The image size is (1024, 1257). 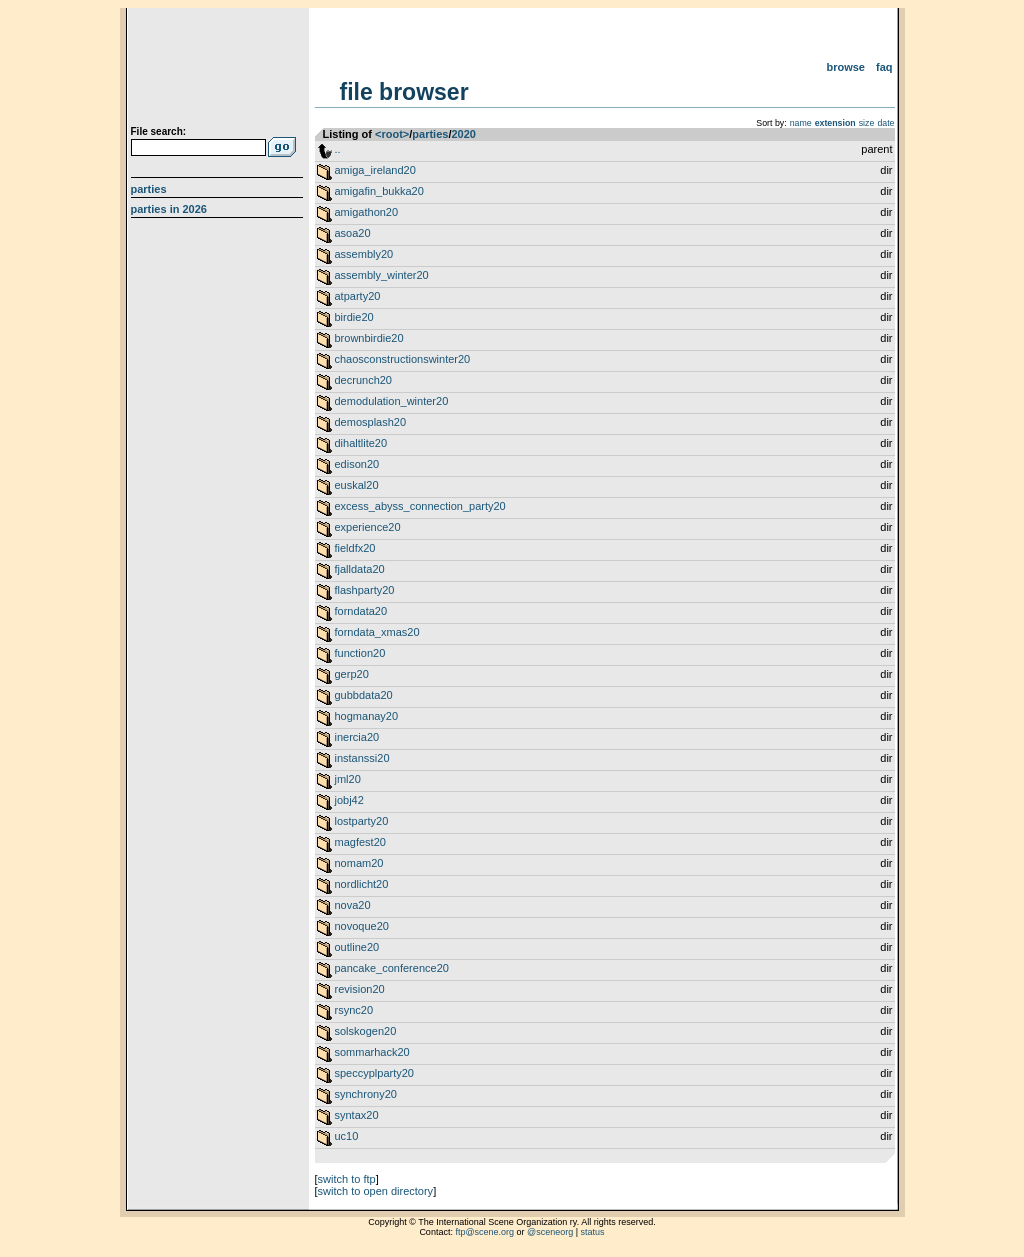 I want to click on <root>, so click(x=392, y=134).